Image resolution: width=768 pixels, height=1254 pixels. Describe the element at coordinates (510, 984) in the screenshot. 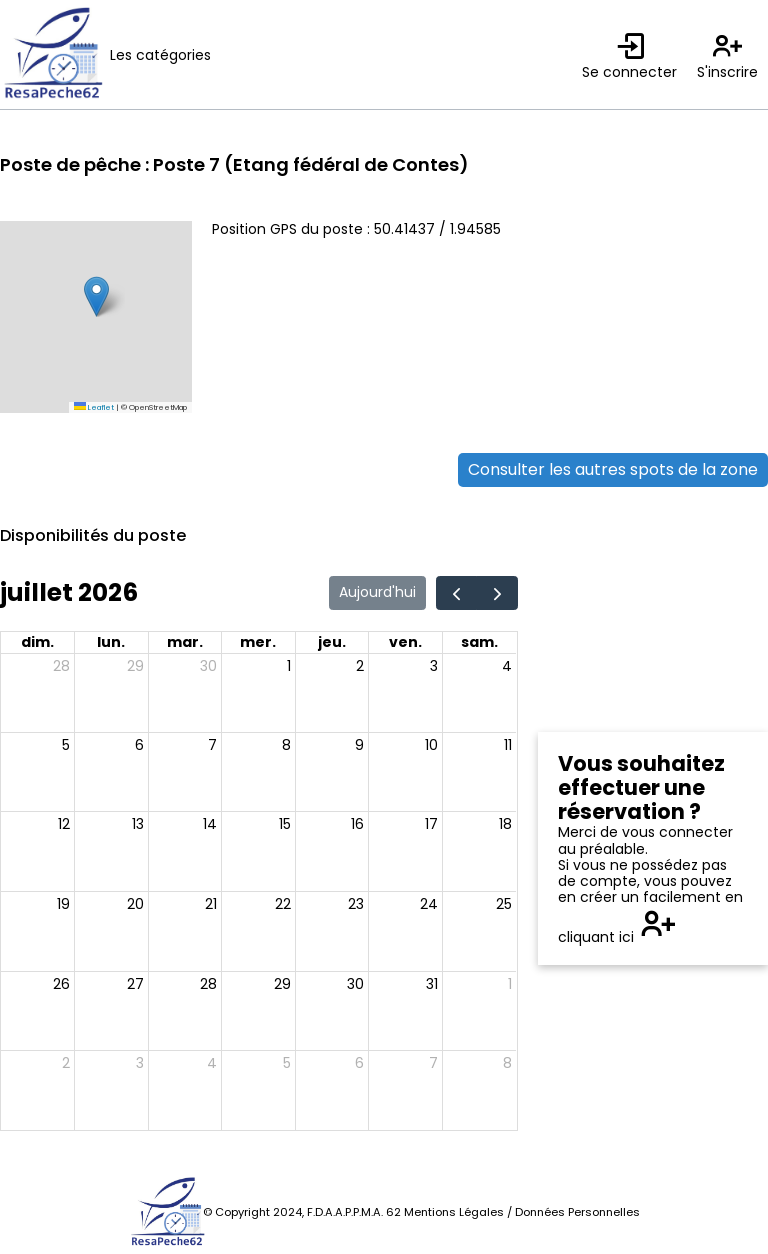

I see `1 [1 août 2026]` at that location.